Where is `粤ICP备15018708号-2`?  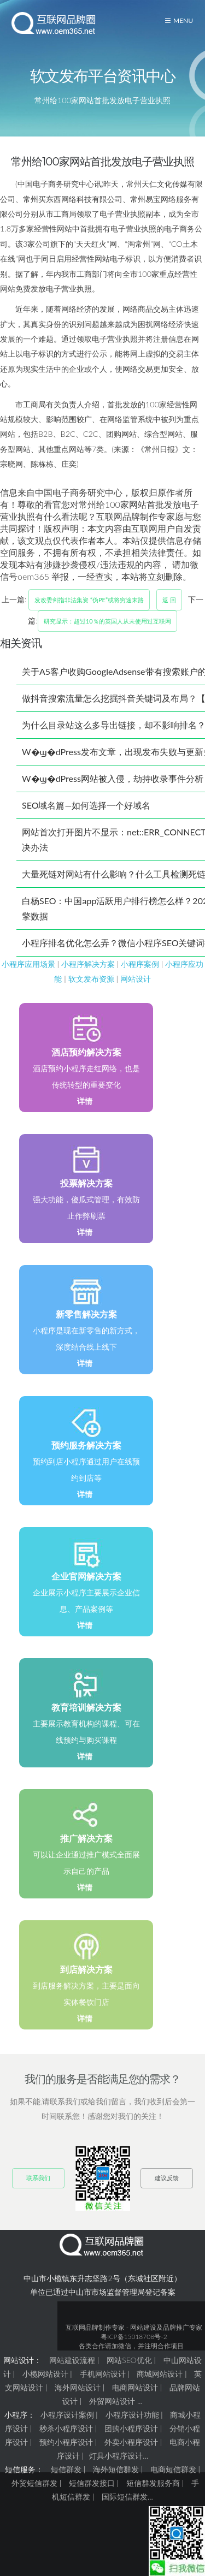 粤ICP备15018708号-2 is located at coordinates (134, 2336).